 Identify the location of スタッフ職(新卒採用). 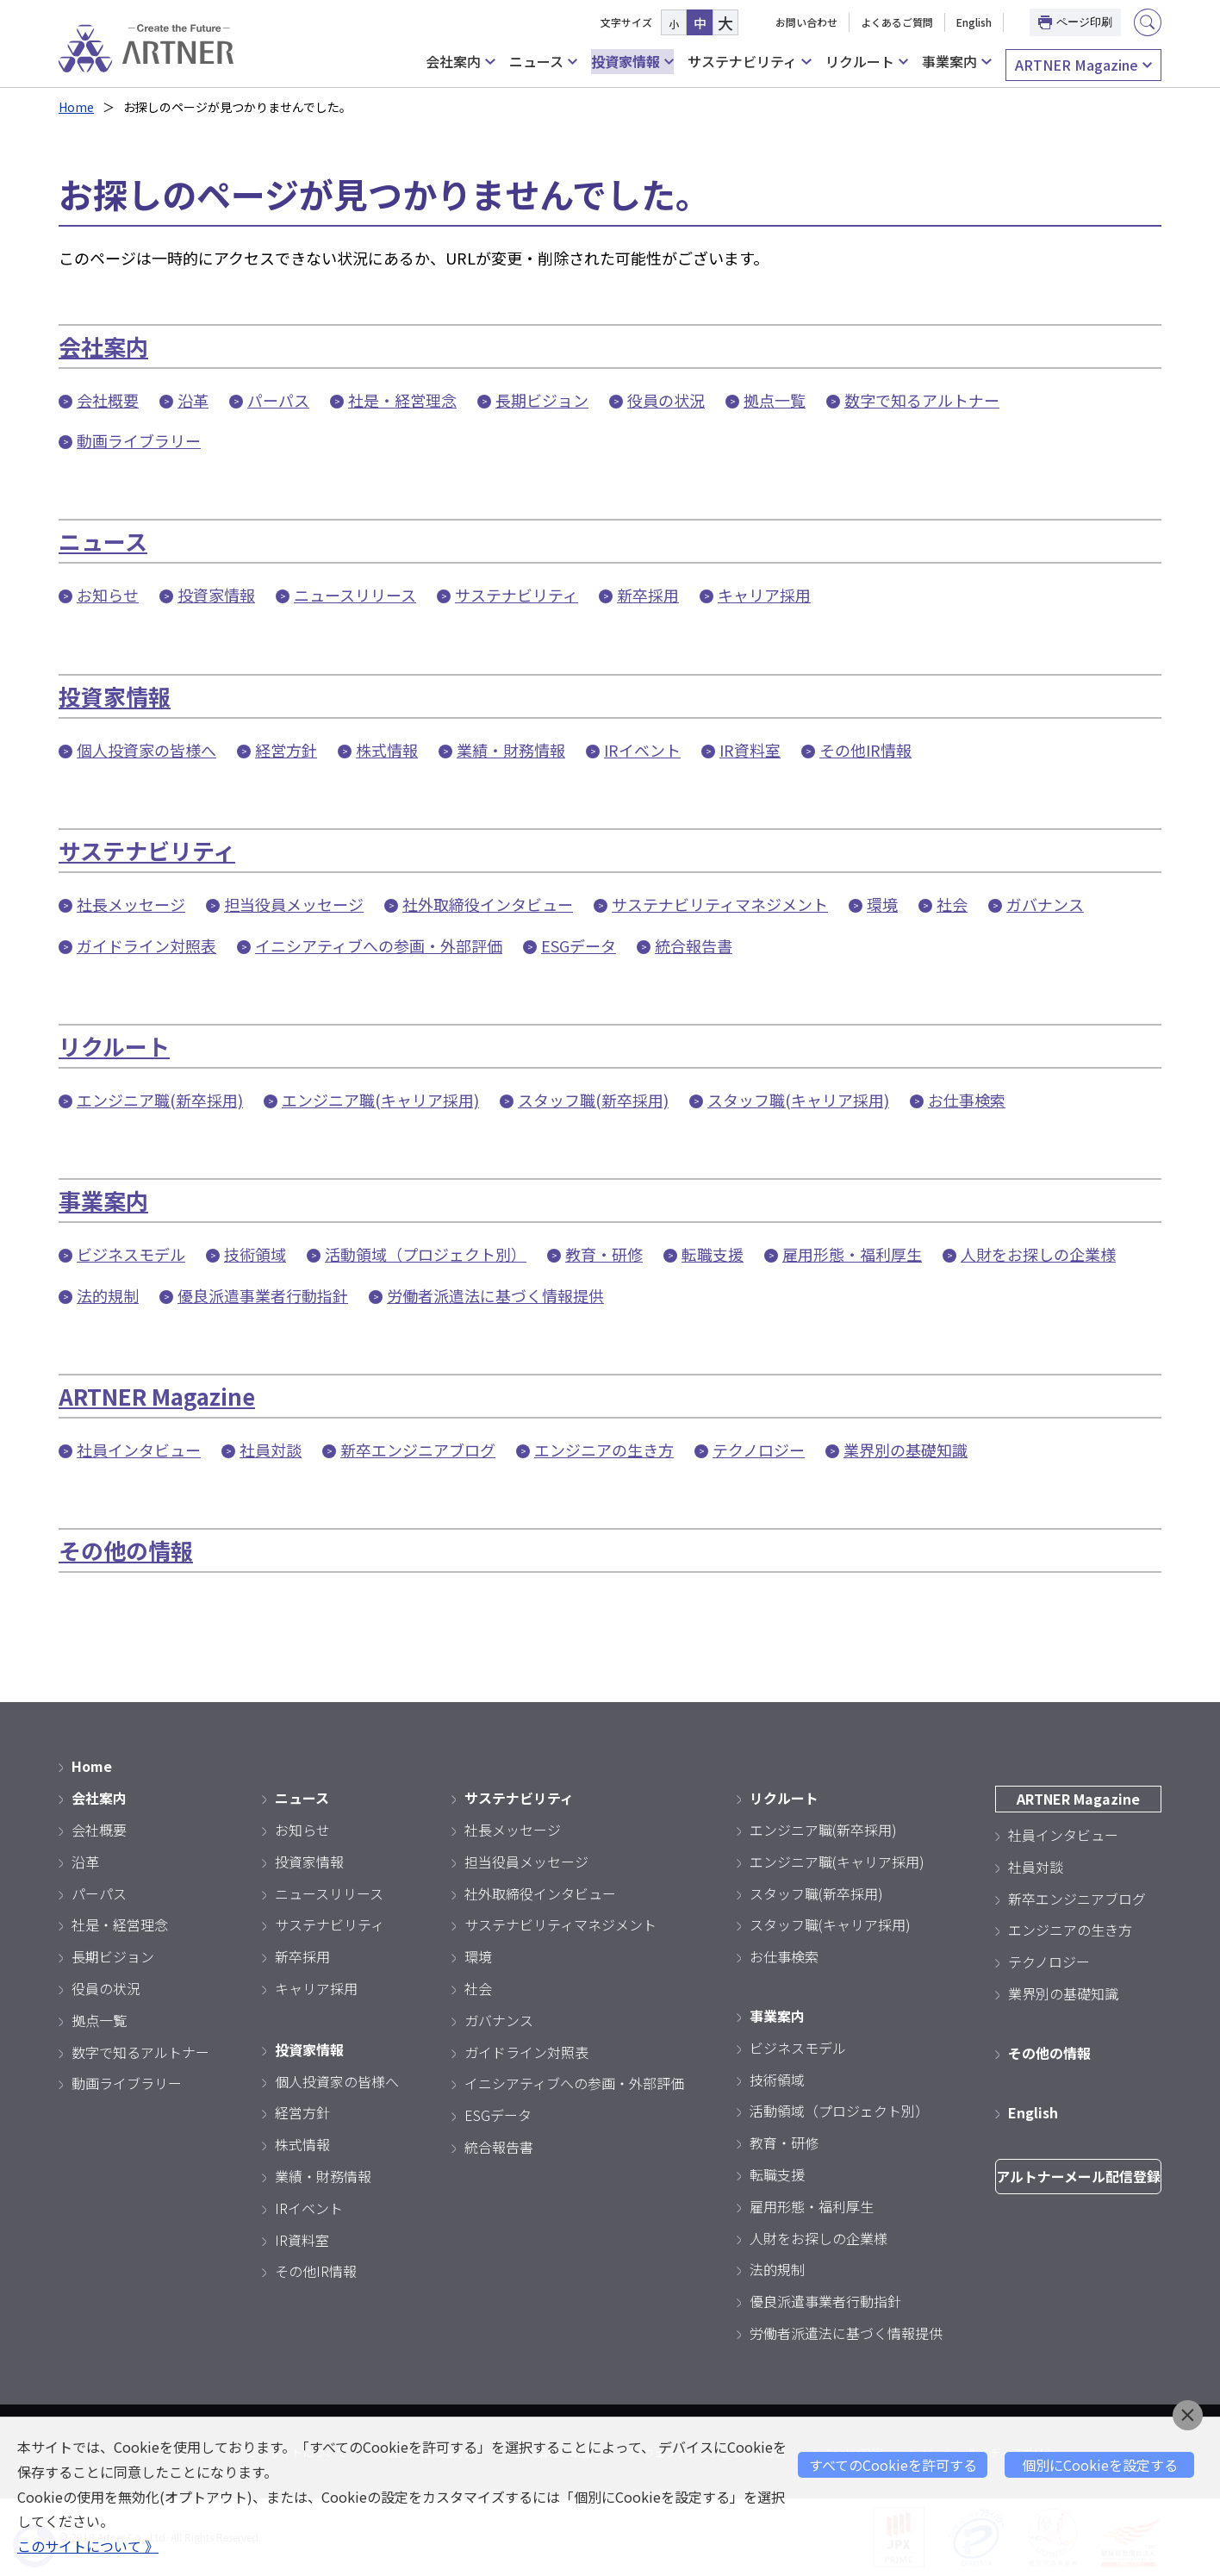
(593, 1099).